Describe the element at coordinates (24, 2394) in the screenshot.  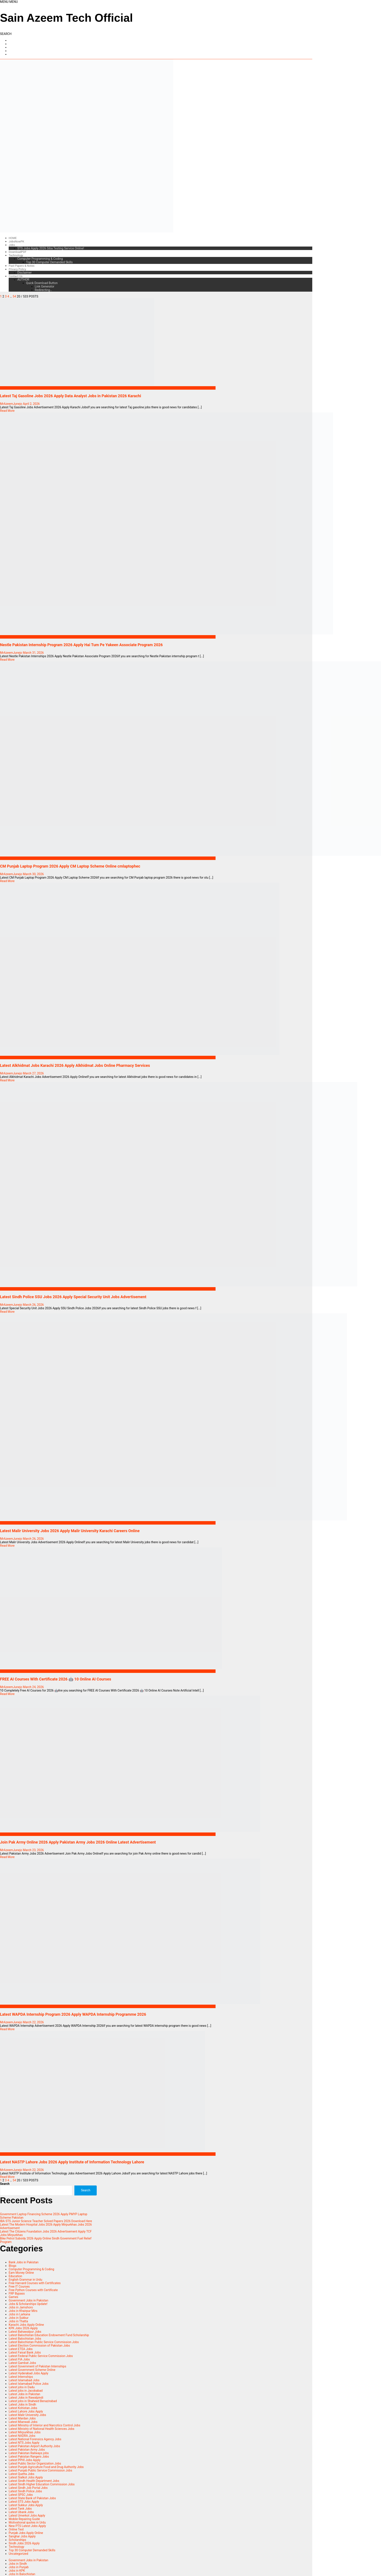
I see `Latest Jobs in Pakistan` at that location.